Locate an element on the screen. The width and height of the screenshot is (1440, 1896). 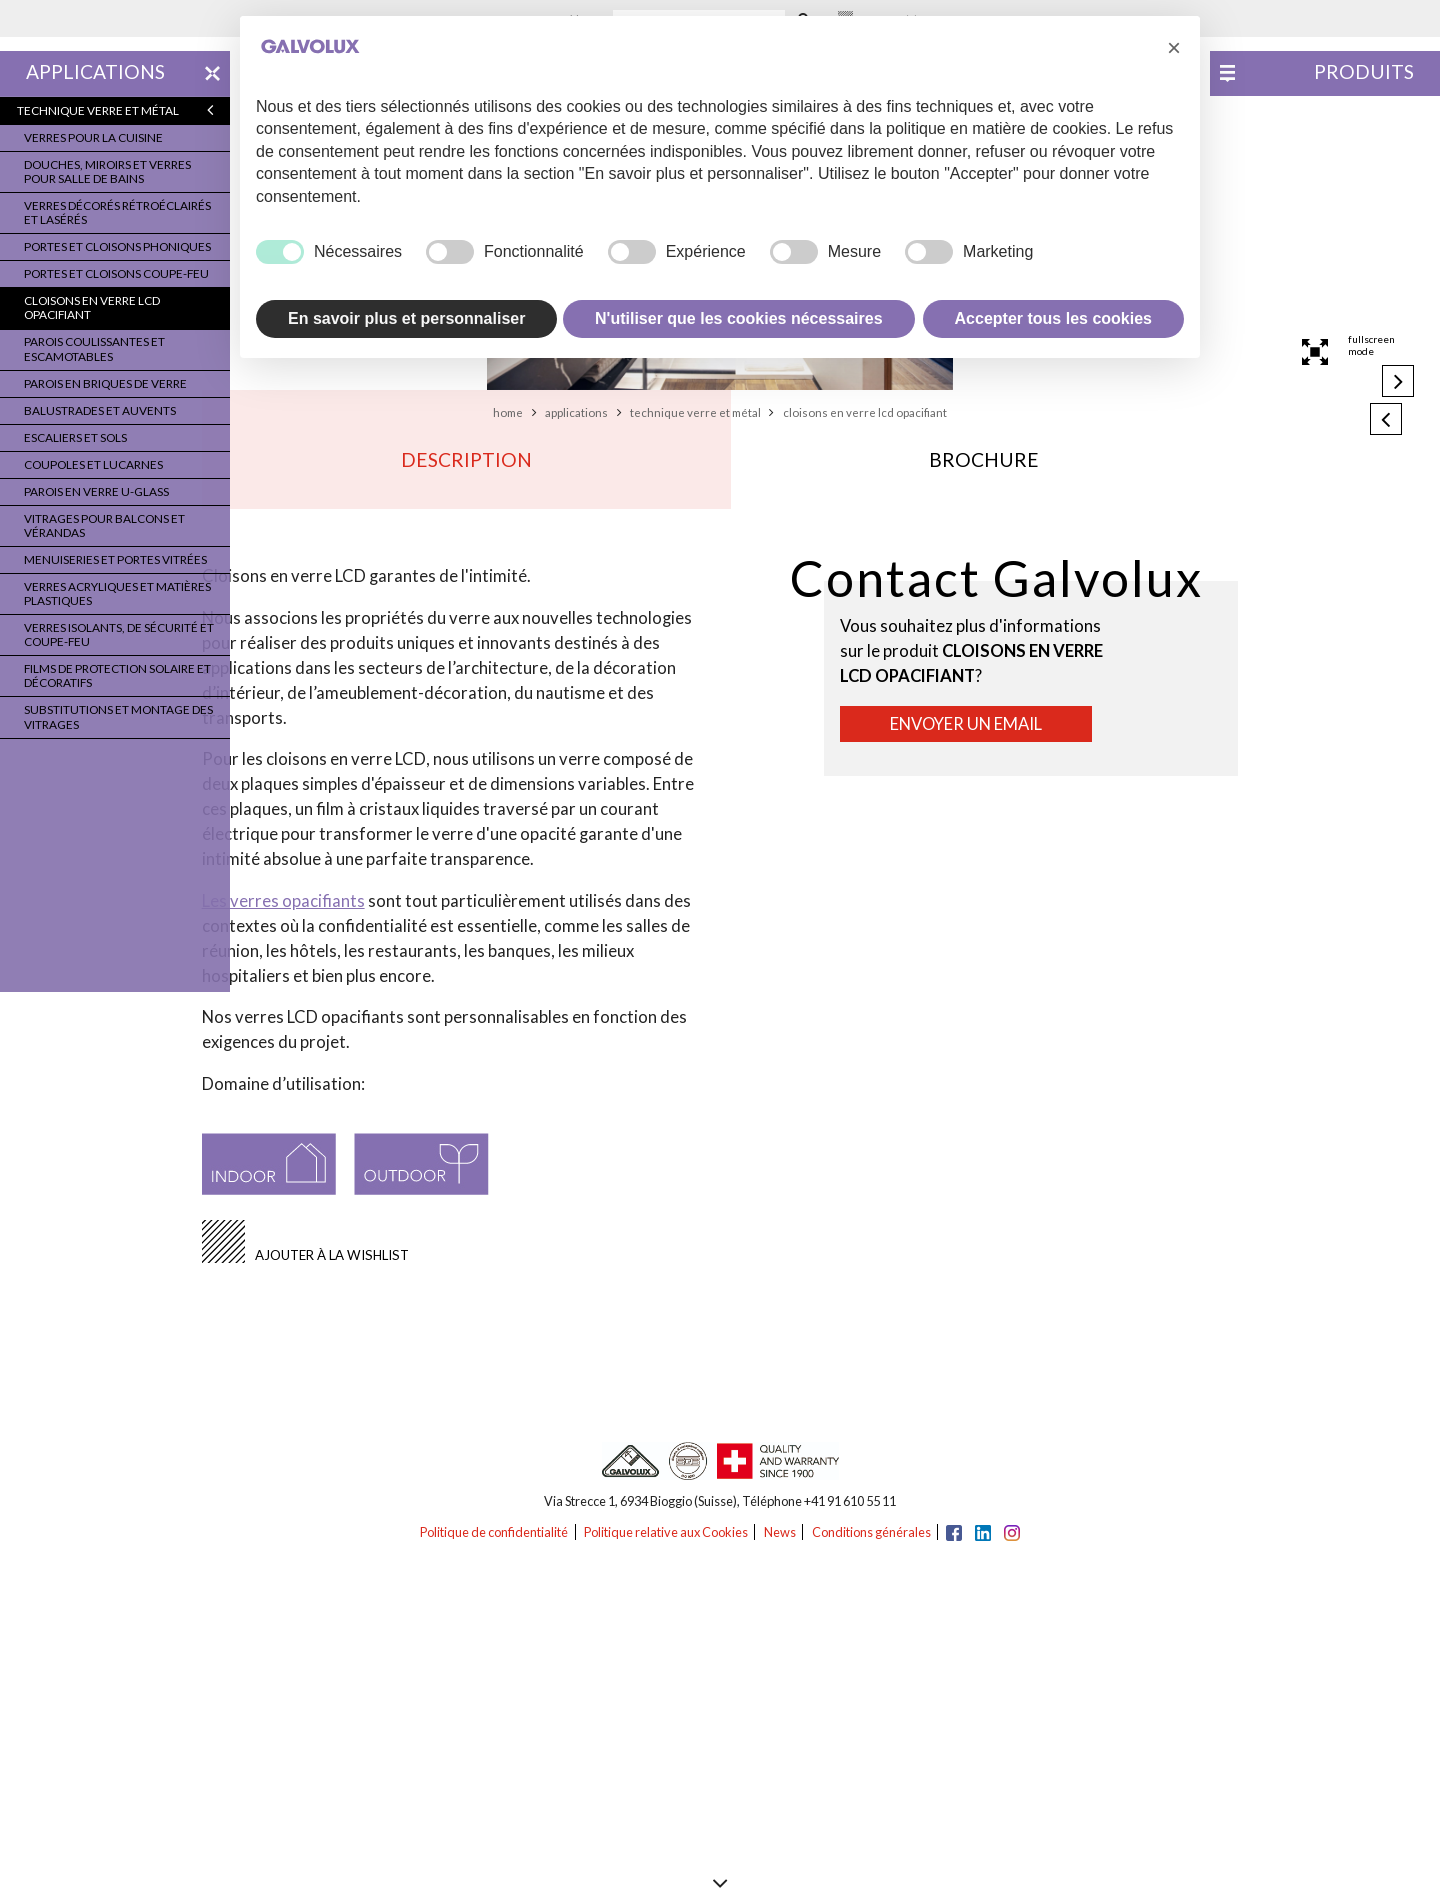
Politique relative aux Cookies is located at coordinates (666, 1532).